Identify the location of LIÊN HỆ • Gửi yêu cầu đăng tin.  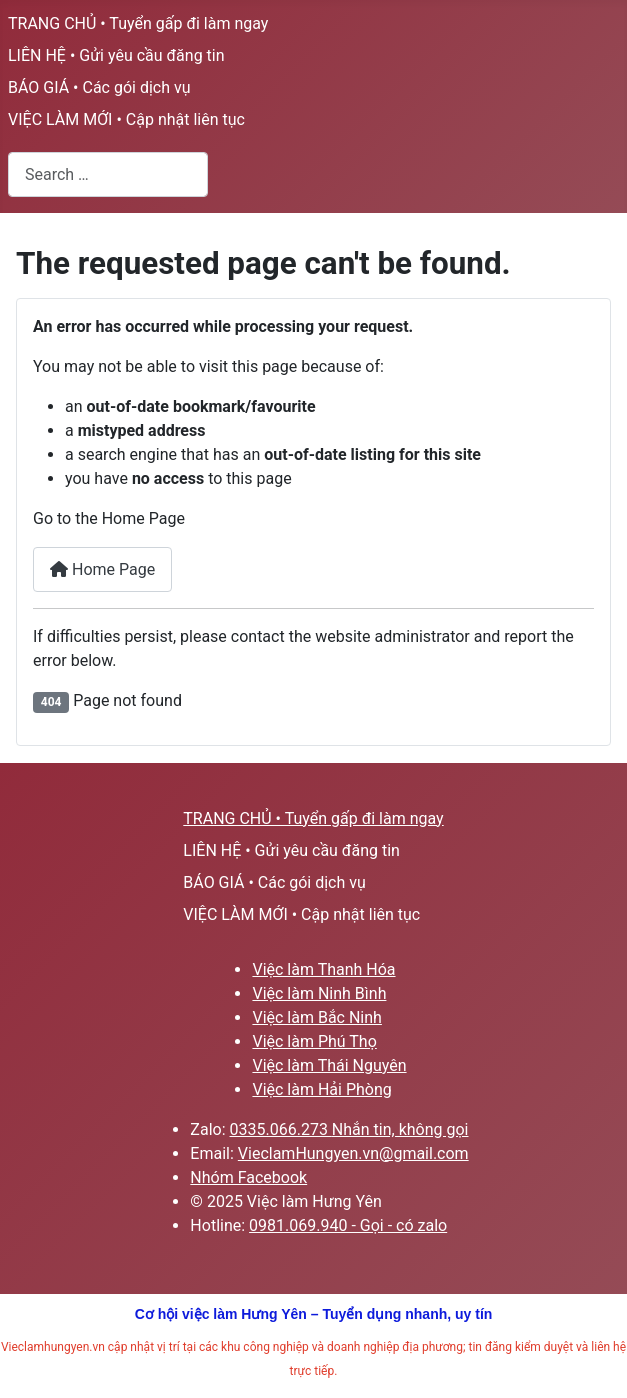
(116, 55).